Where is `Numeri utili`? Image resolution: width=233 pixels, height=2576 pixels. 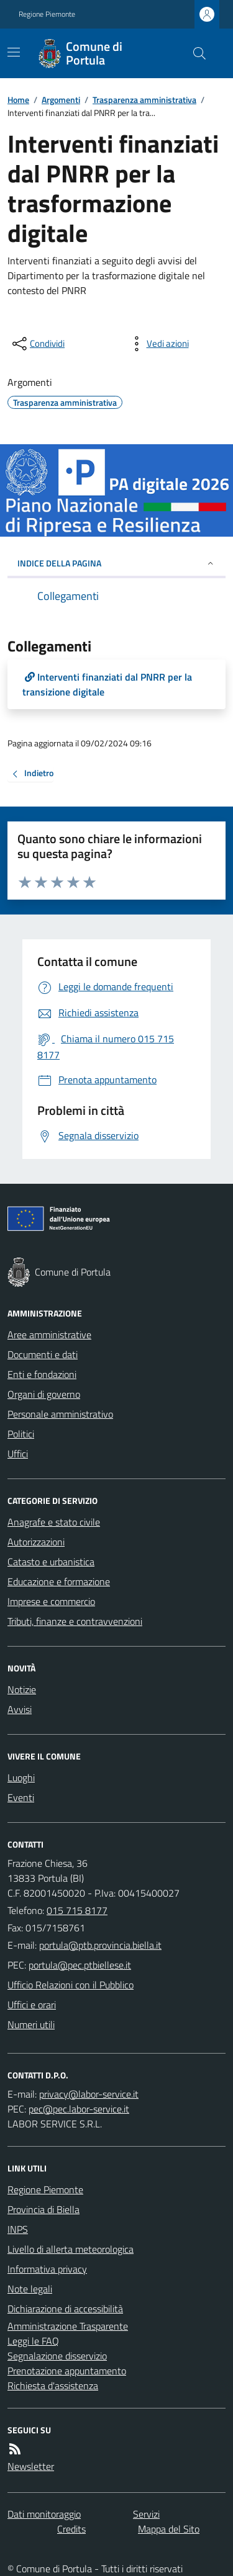
Numeri utili is located at coordinates (31, 2024).